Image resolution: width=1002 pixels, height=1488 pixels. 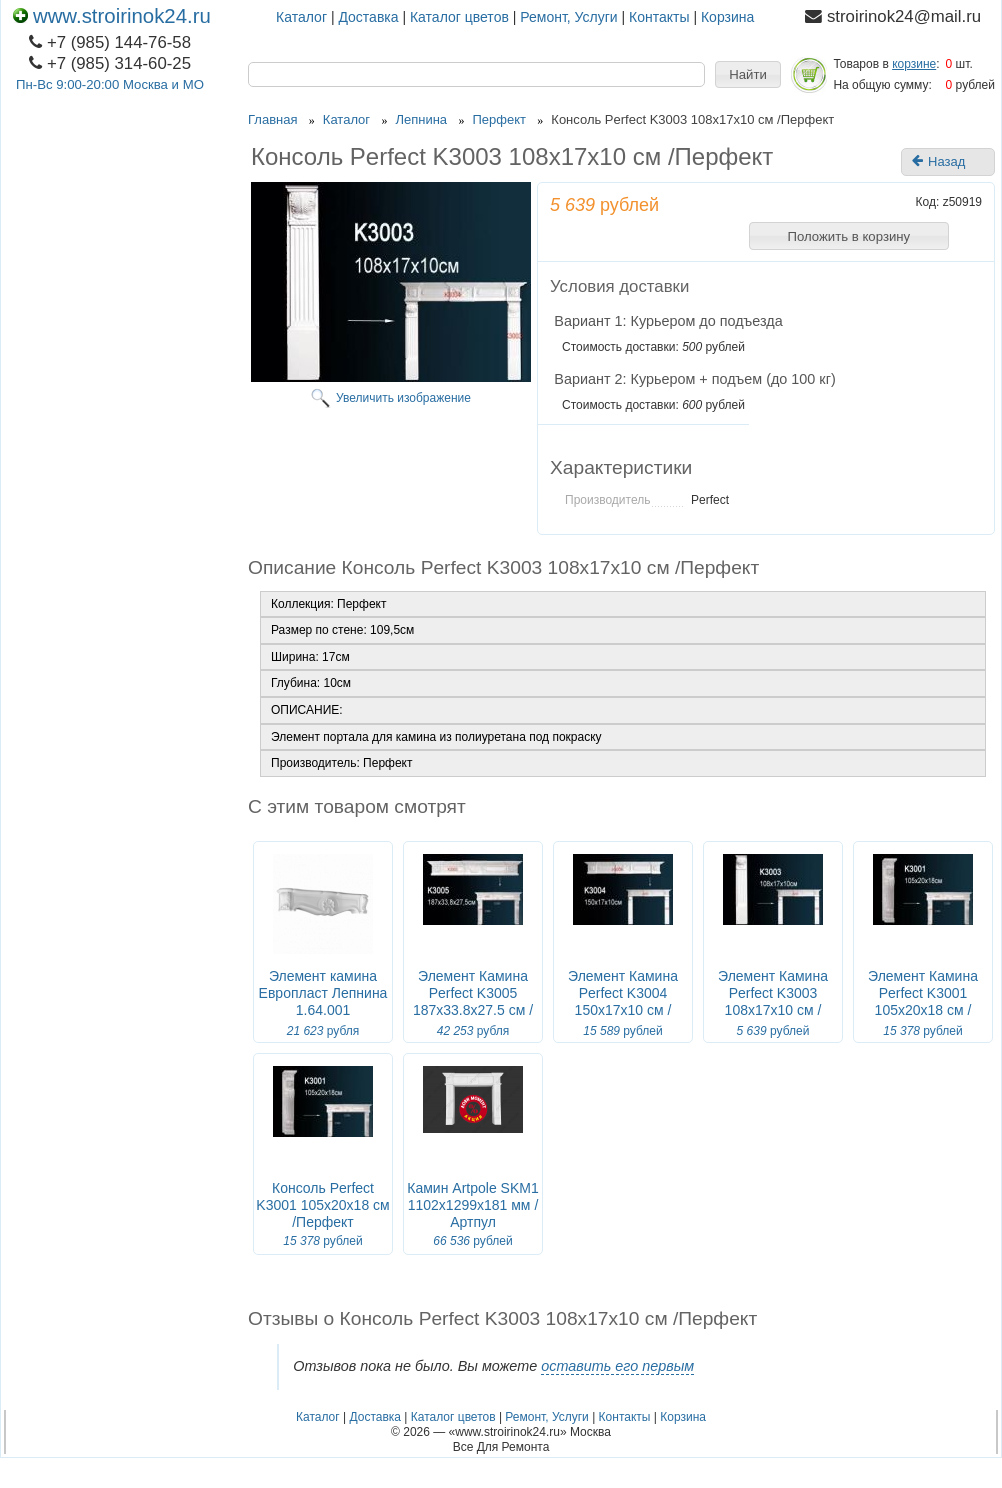 What do you see at coordinates (472, 1205) in the screenshot?
I see `Камин Artpole SKM1 1102x1299x181 мм / Артпул` at bounding box center [472, 1205].